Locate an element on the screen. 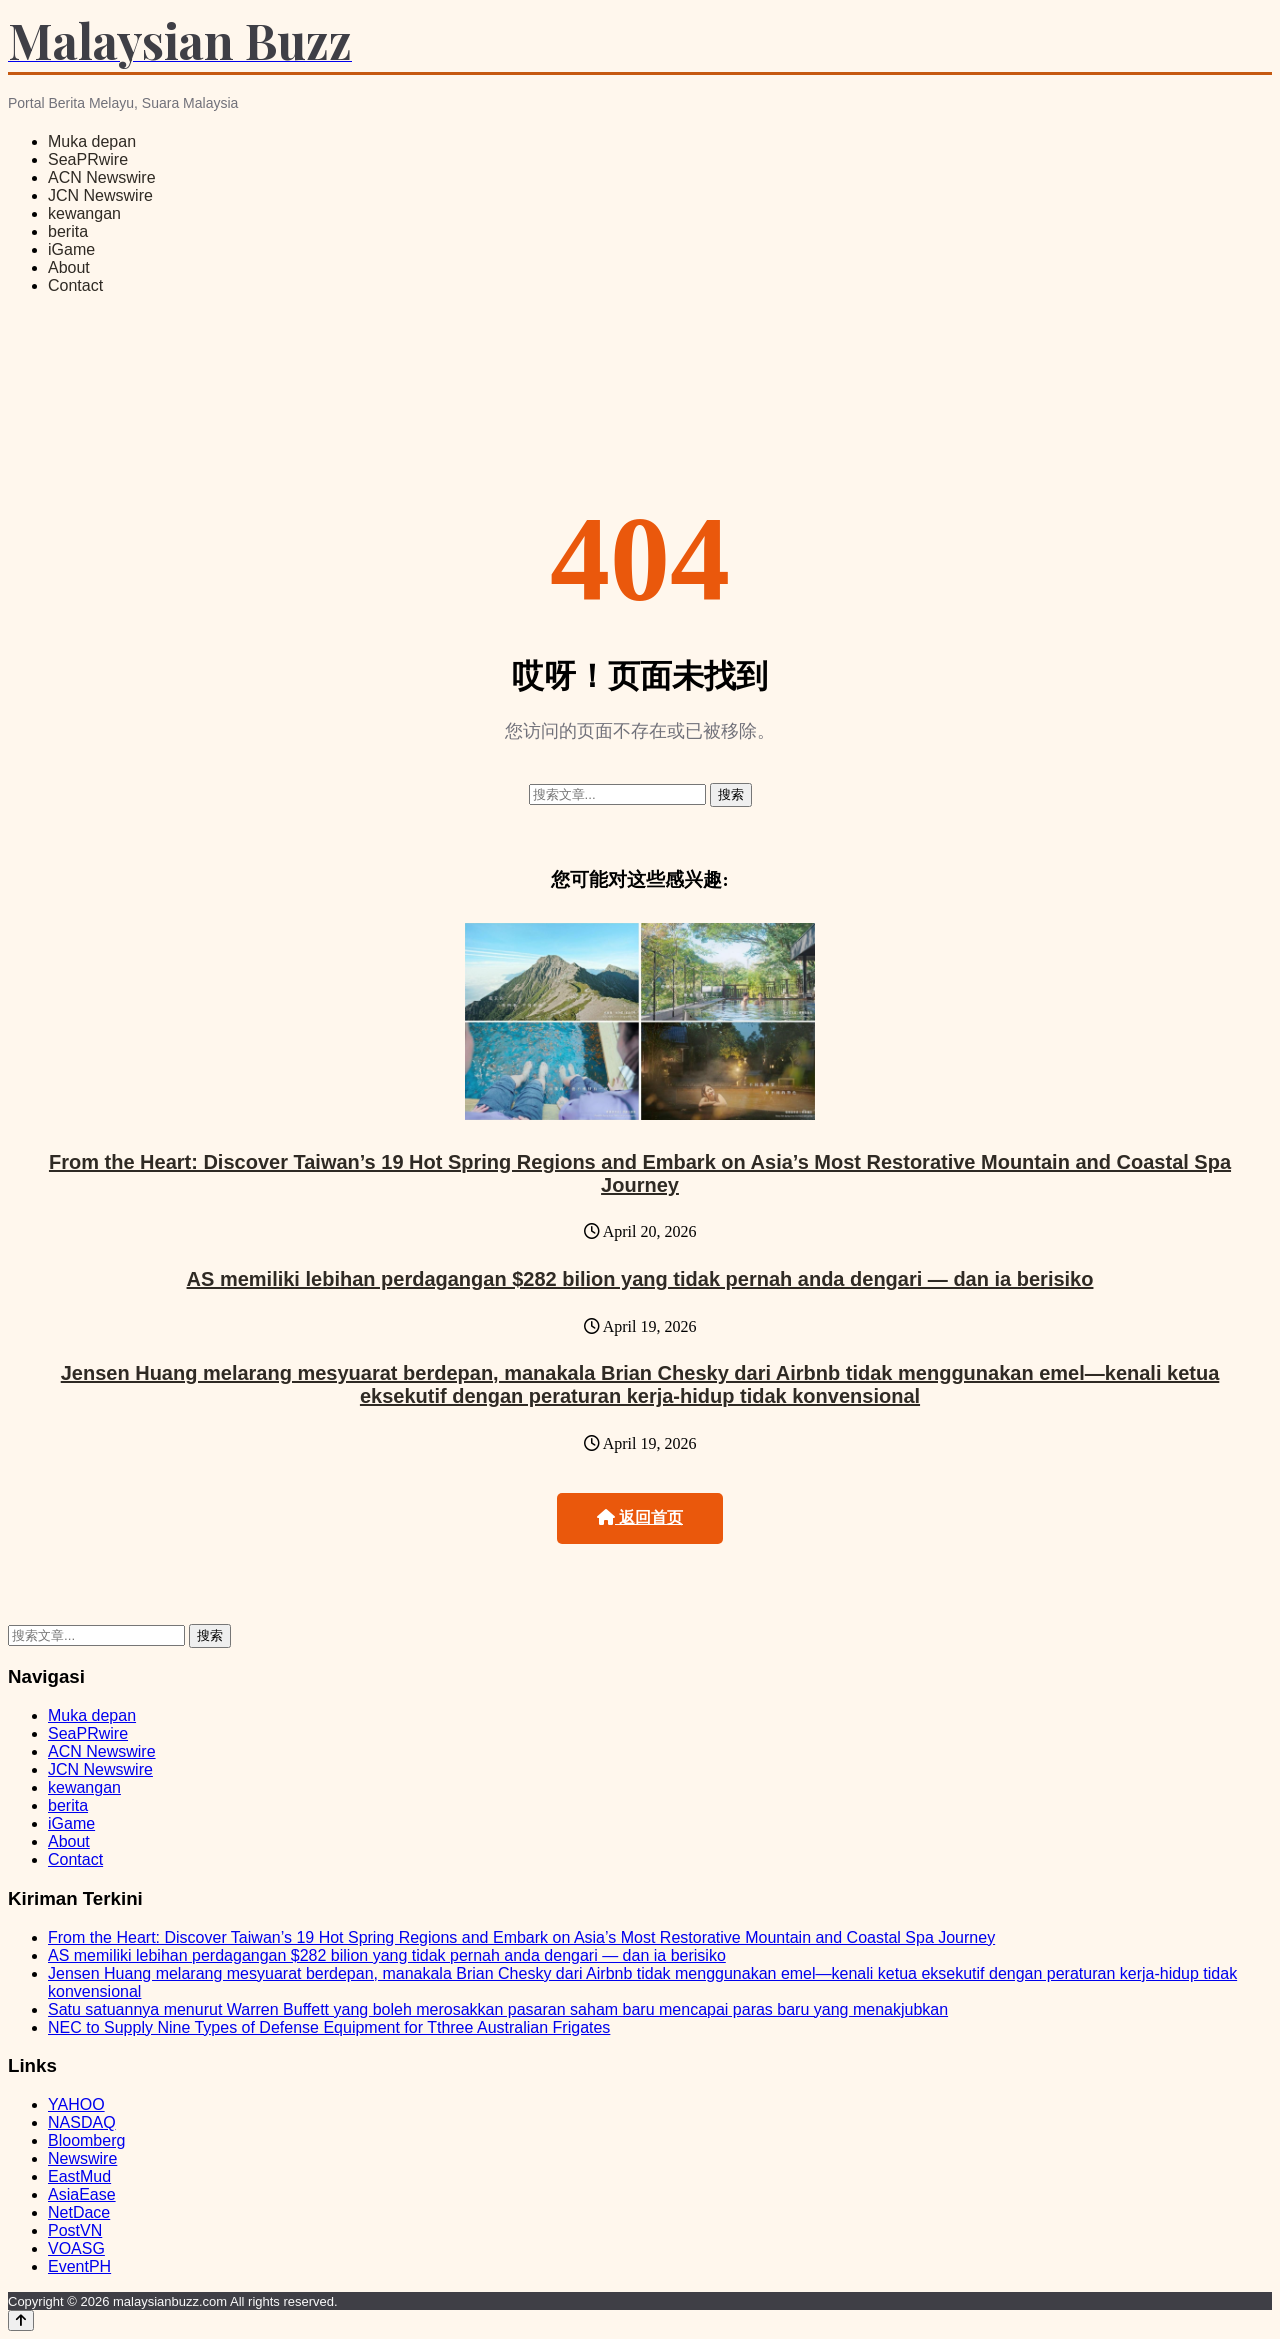 This screenshot has width=1280, height=2339. berita is located at coordinates (68, 231).